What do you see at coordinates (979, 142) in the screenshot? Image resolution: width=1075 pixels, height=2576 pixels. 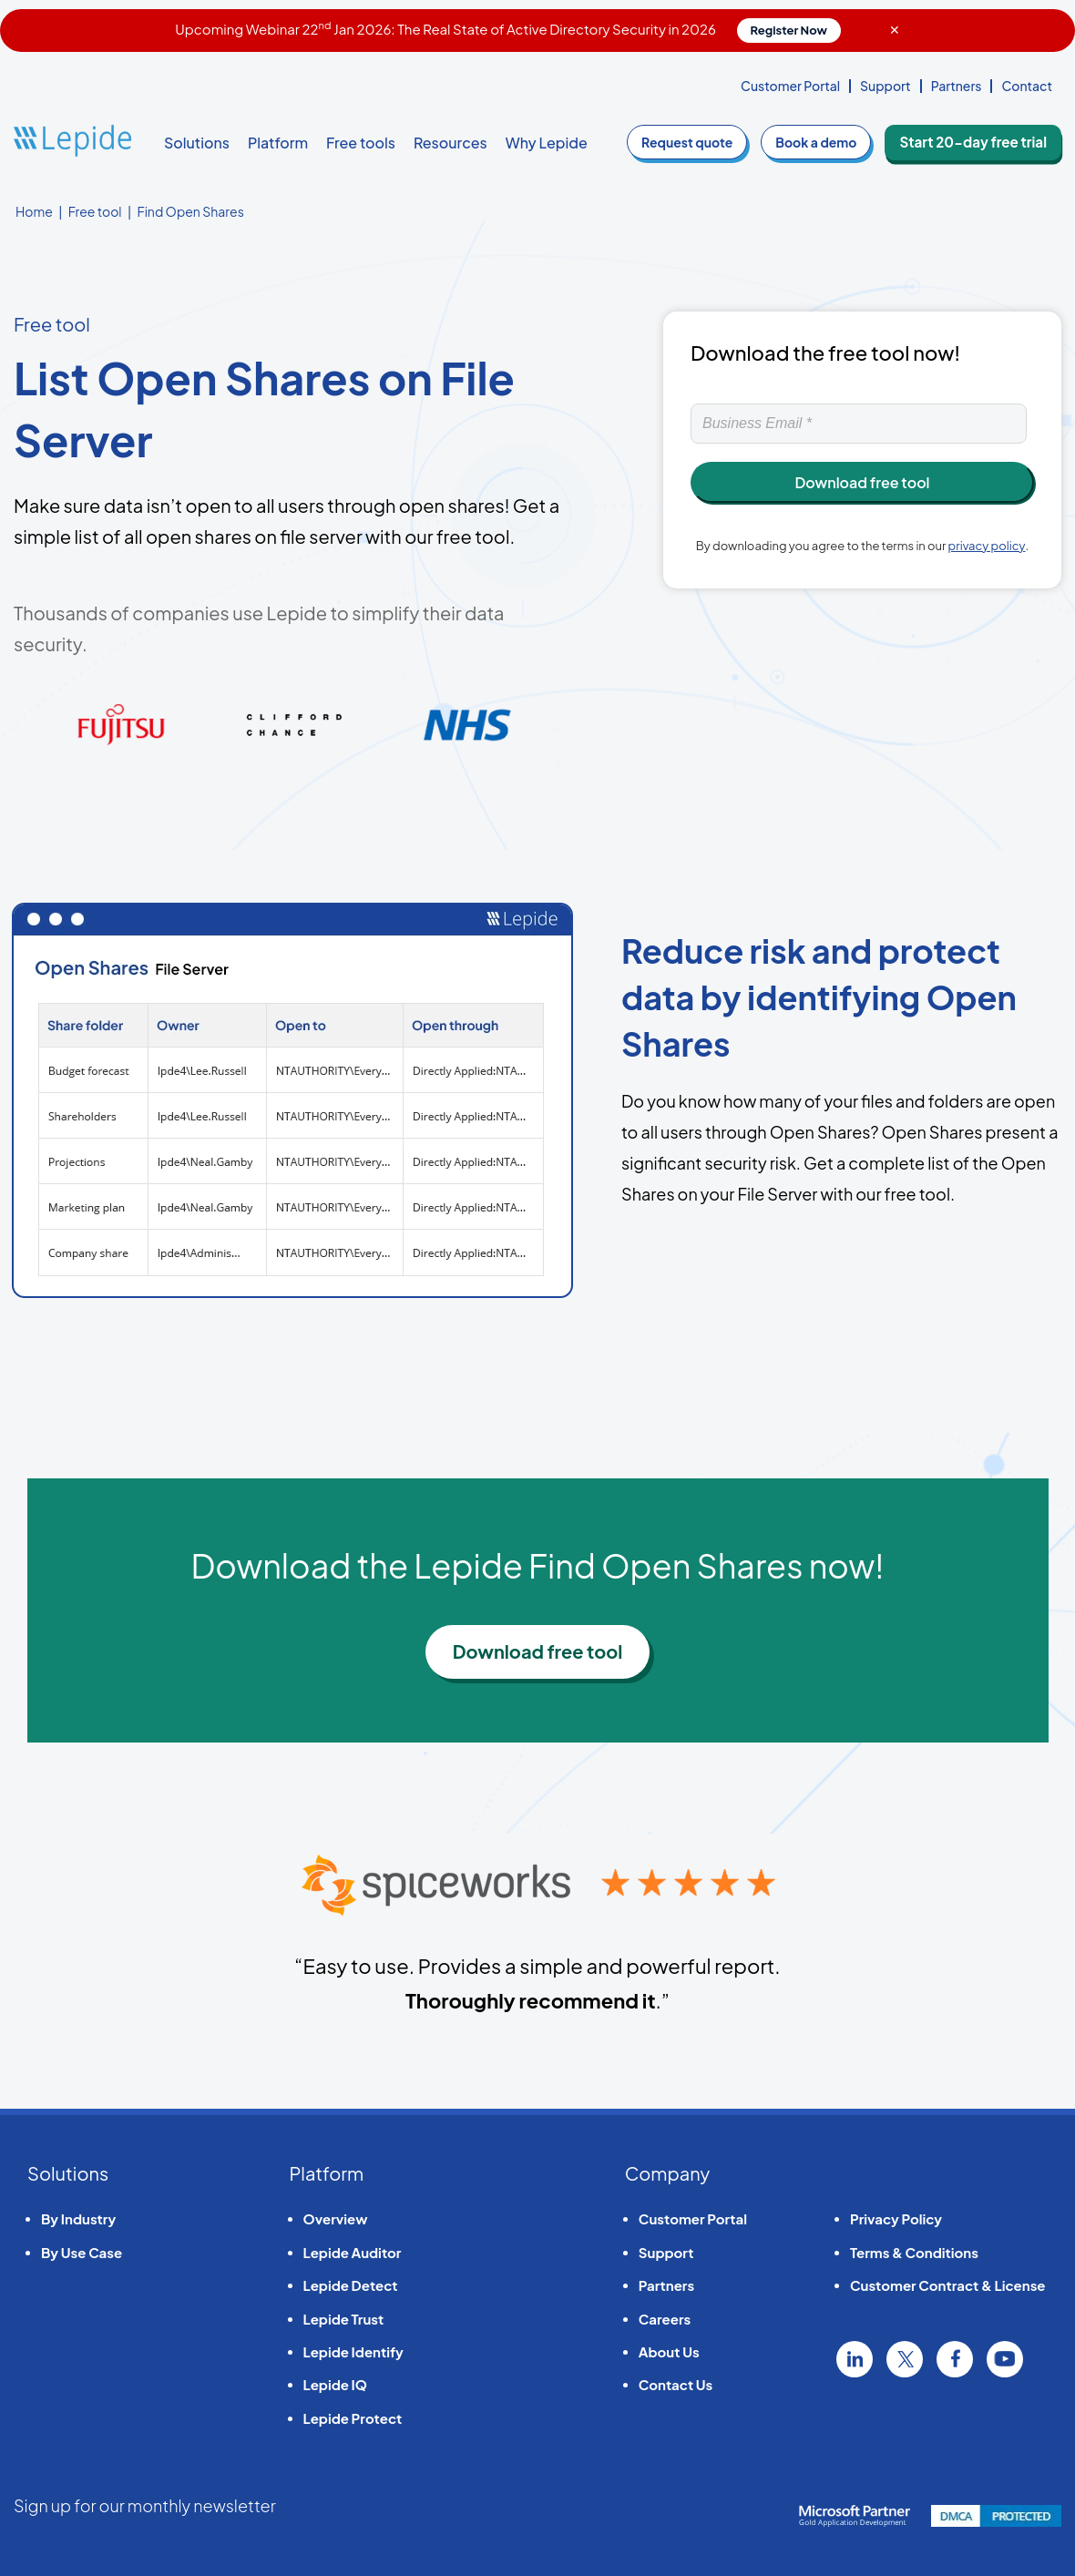 I see `Start 20-day free trial` at bounding box center [979, 142].